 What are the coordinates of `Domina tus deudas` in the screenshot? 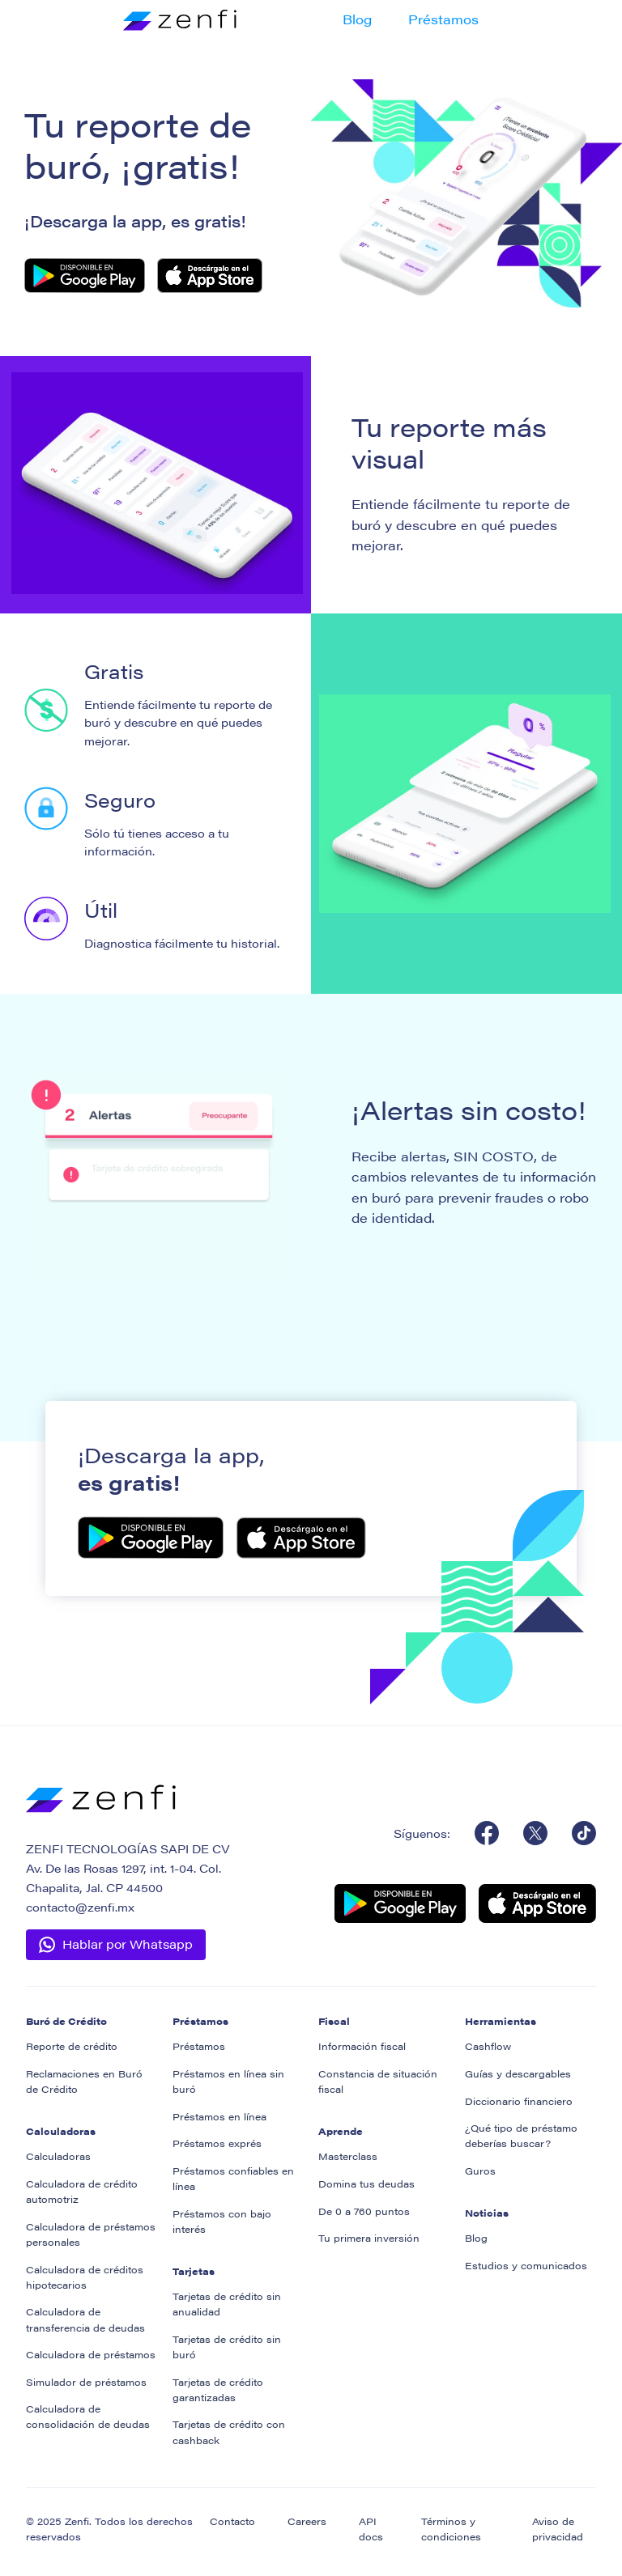 It's located at (366, 2183).